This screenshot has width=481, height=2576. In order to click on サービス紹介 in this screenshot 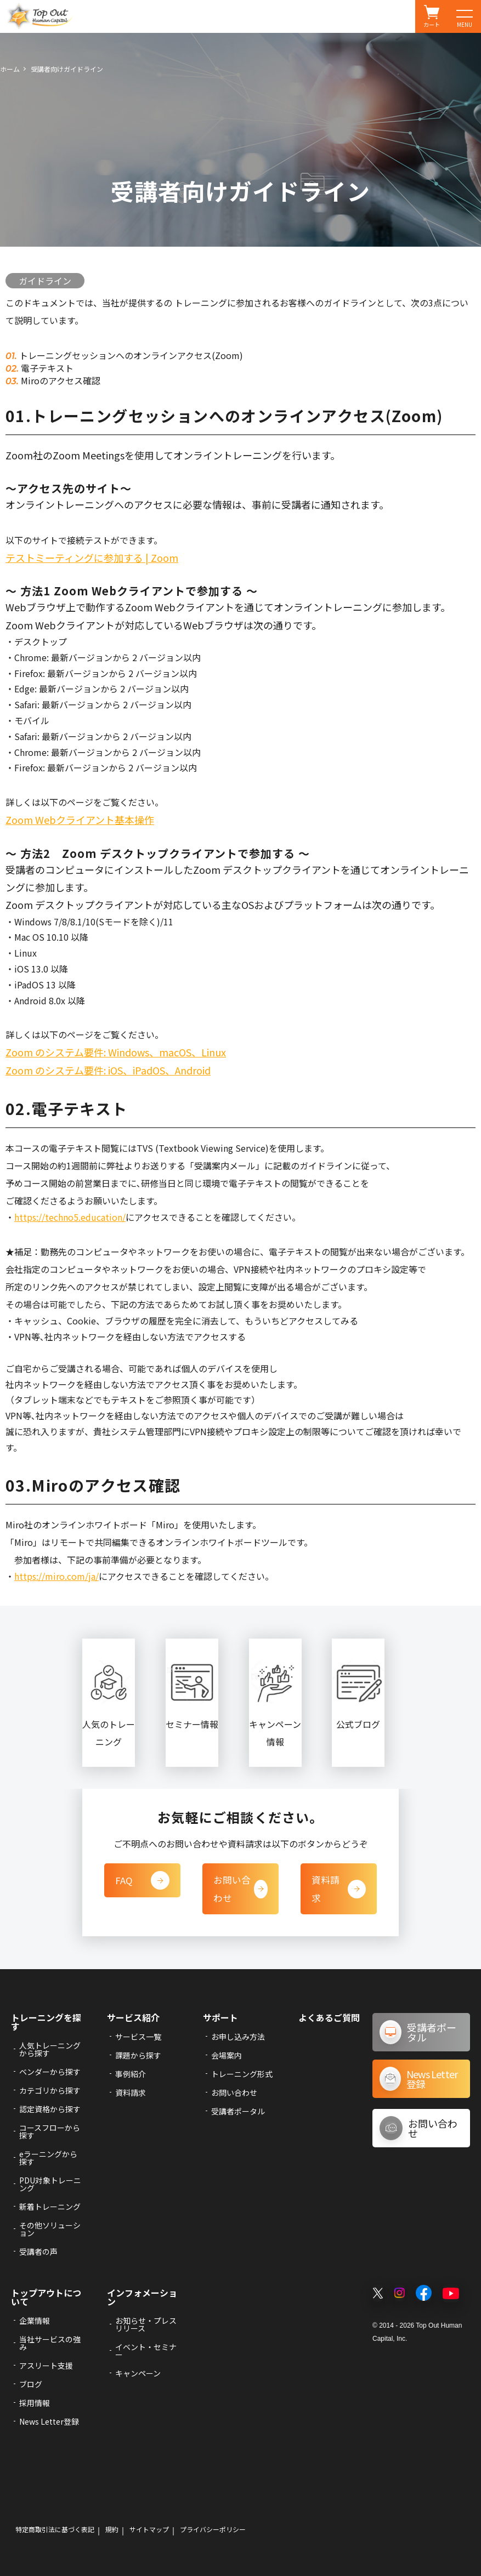, I will do `click(133, 2016)`.